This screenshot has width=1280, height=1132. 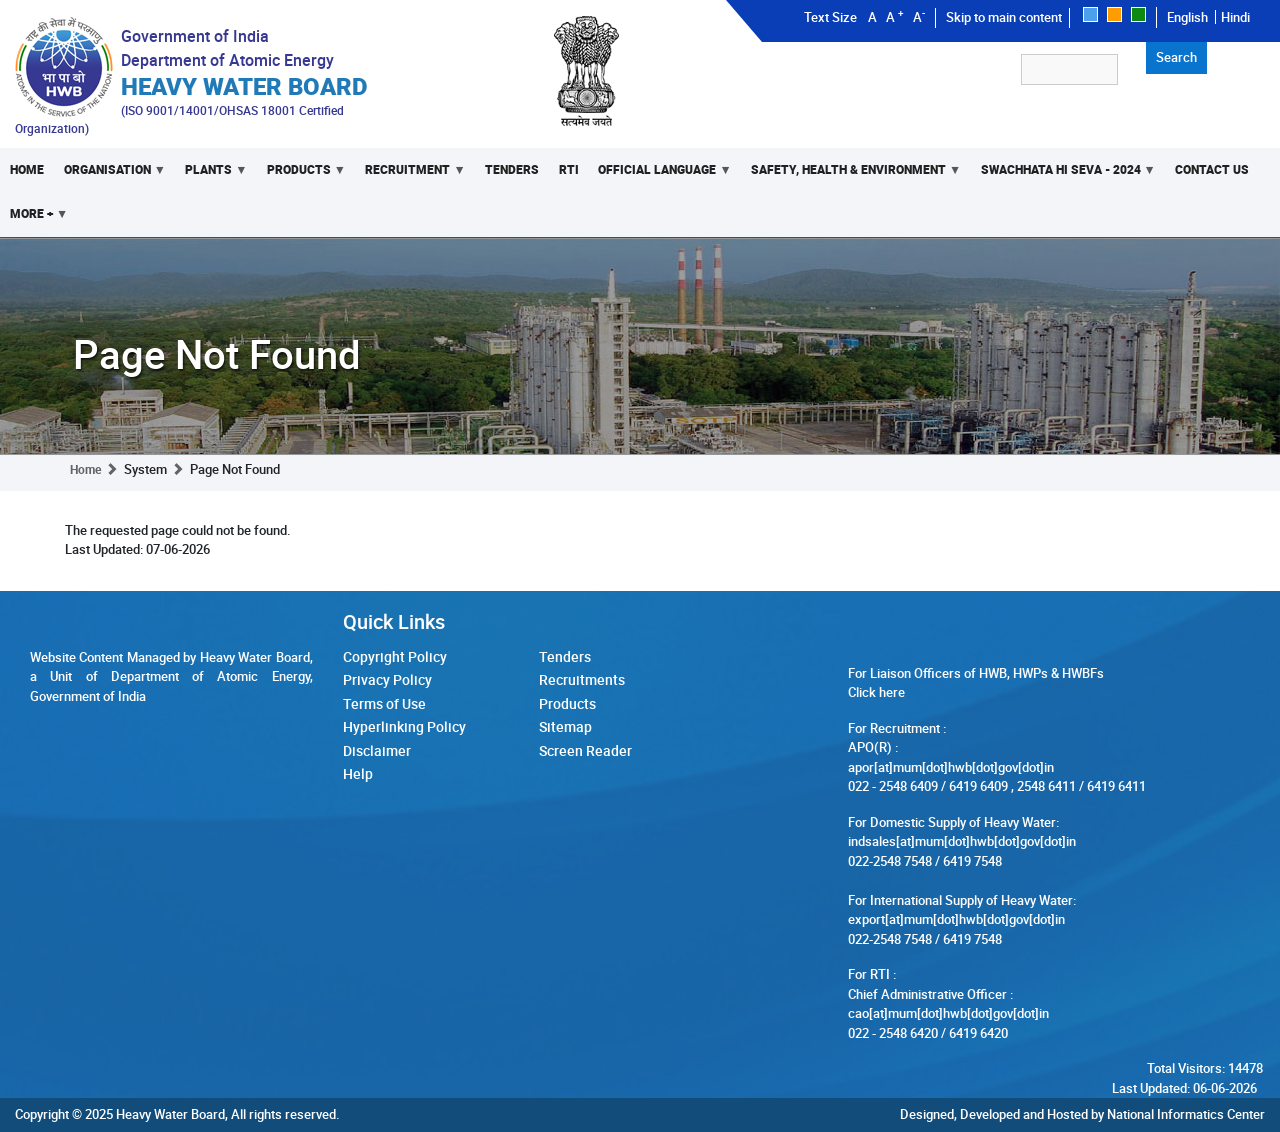 I want to click on Products, so click(x=301, y=176).